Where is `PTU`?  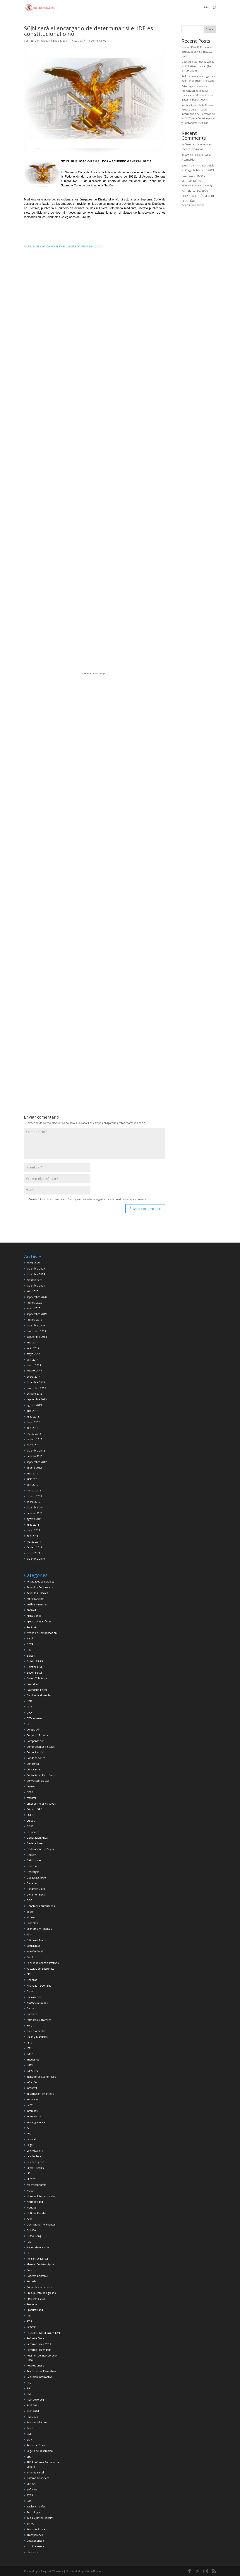 PTU is located at coordinates (29, 2321).